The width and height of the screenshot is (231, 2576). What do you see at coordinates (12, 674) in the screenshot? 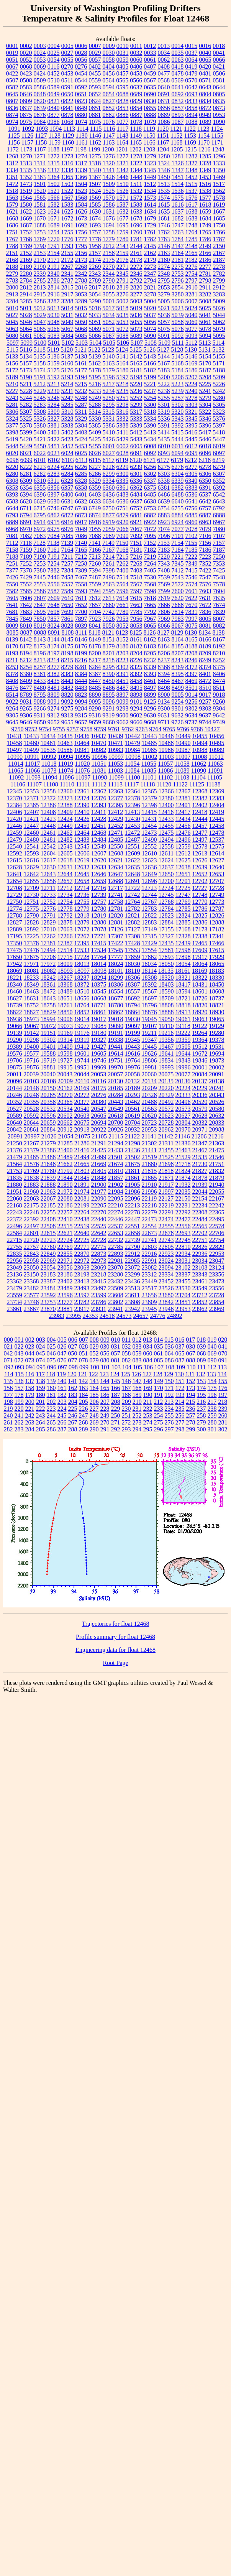
I see `8378` at bounding box center [12, 674].